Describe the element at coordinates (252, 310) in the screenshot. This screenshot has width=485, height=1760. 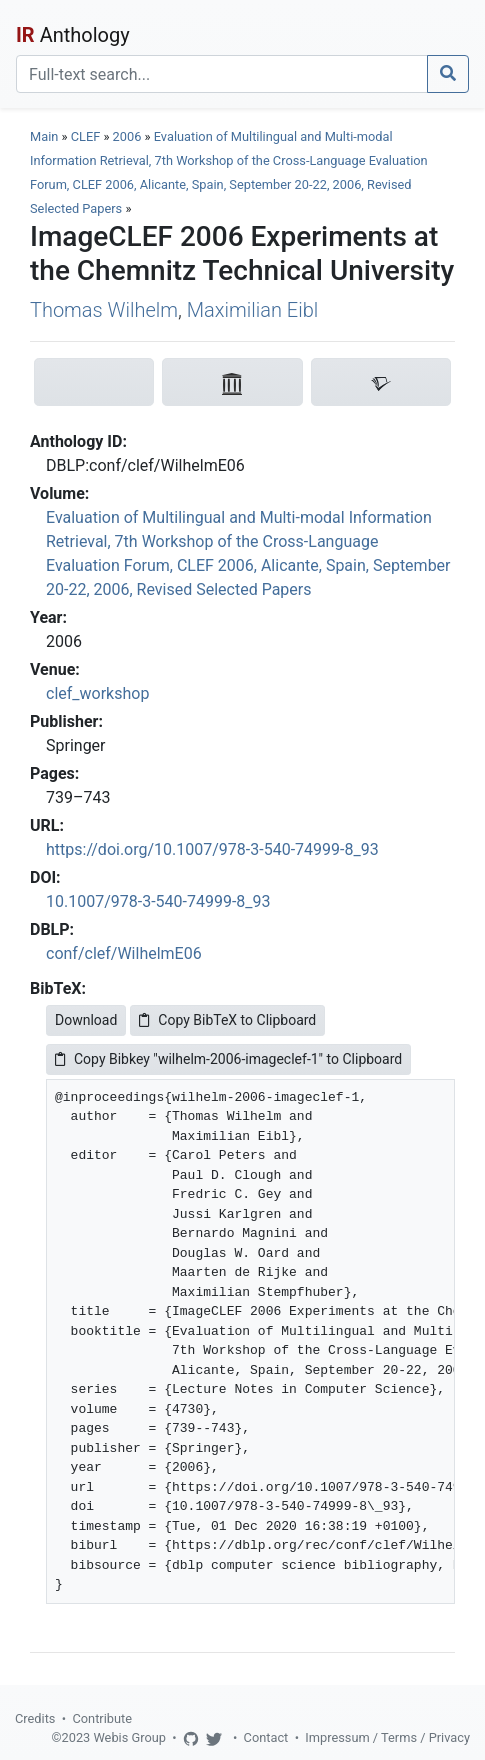
I see `Maximilian Eibl` at that location.